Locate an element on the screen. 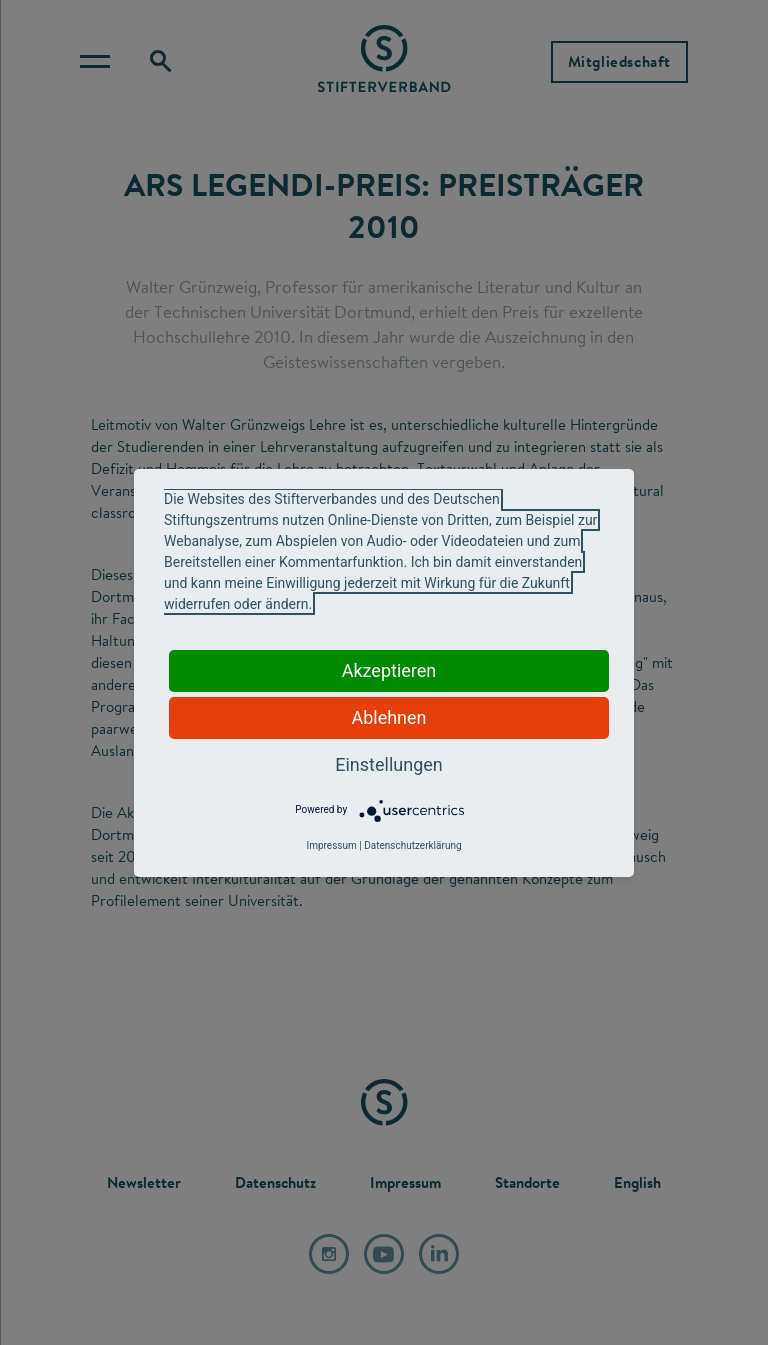  Akzeptieren is located at coordinates (389, 670).